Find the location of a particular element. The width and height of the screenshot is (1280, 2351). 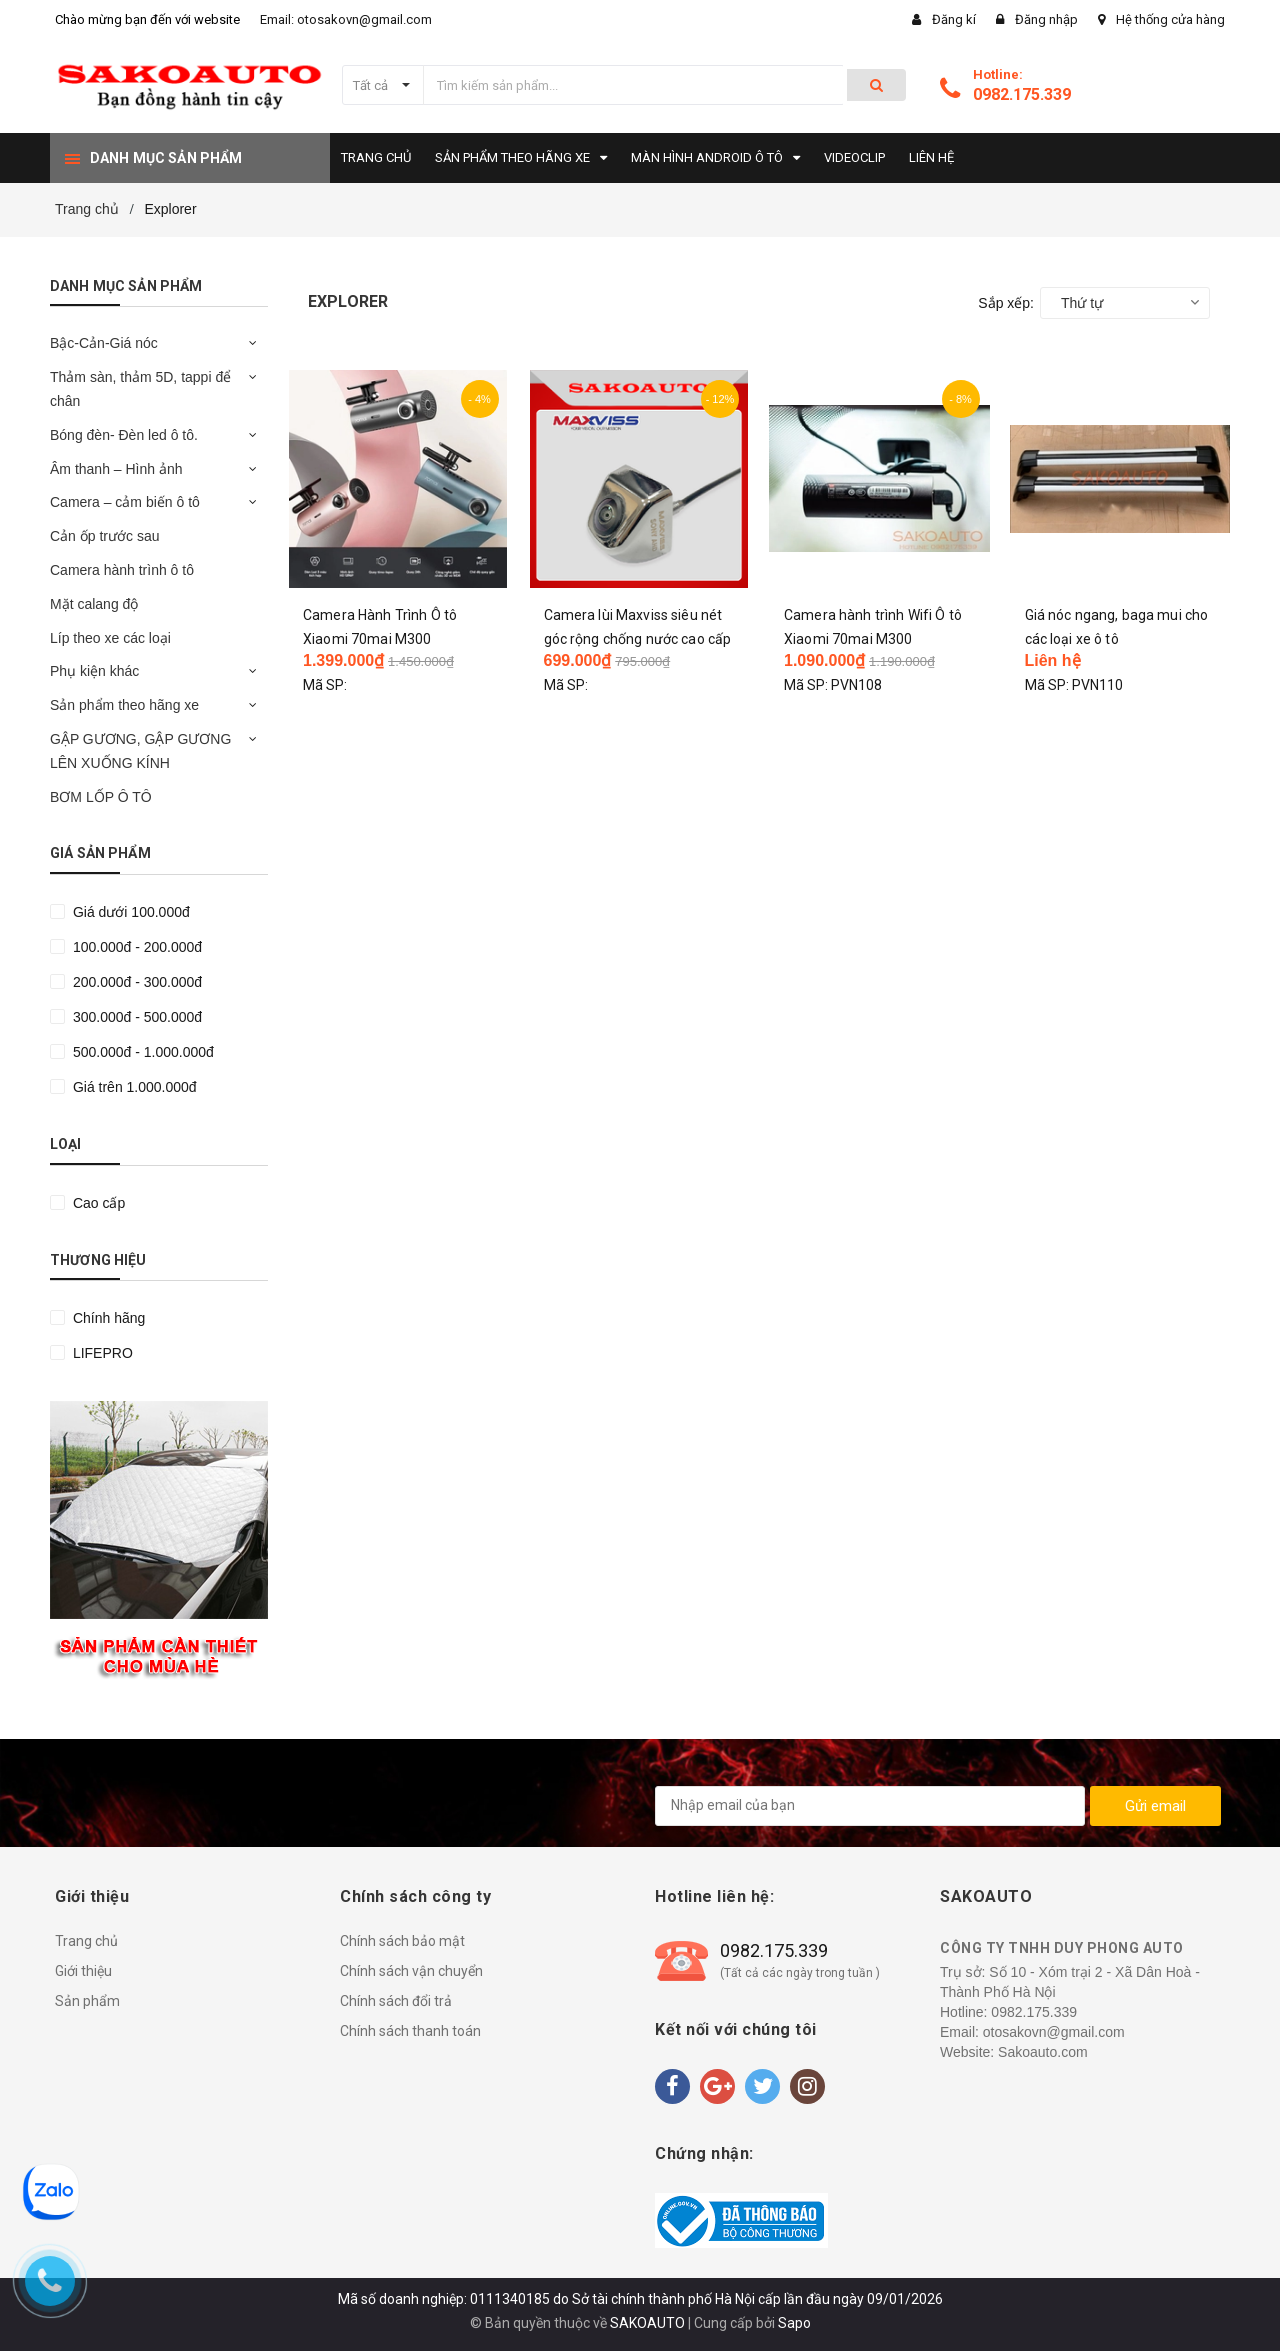

0982.175.339 is located at coordinates (1022, 94).